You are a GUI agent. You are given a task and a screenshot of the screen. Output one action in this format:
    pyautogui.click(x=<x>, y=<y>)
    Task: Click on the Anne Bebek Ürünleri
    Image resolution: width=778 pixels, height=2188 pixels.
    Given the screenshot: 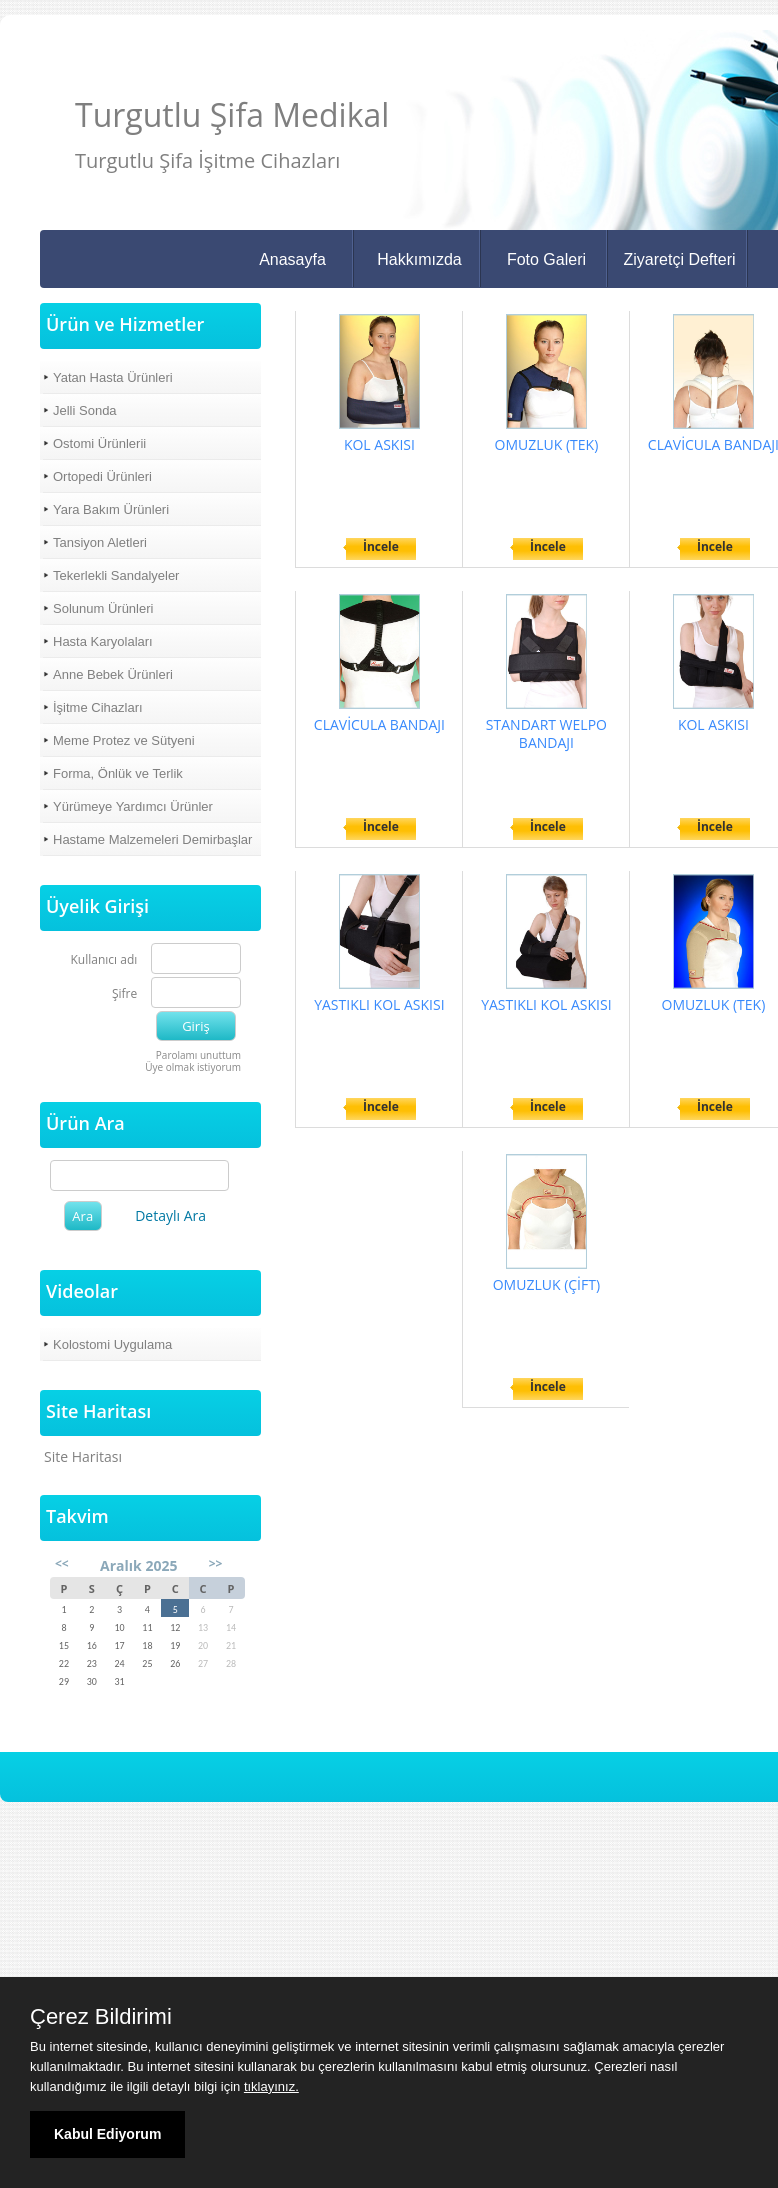 What is the action you would take?
    pyautogui.click(x=113, y=674)
    